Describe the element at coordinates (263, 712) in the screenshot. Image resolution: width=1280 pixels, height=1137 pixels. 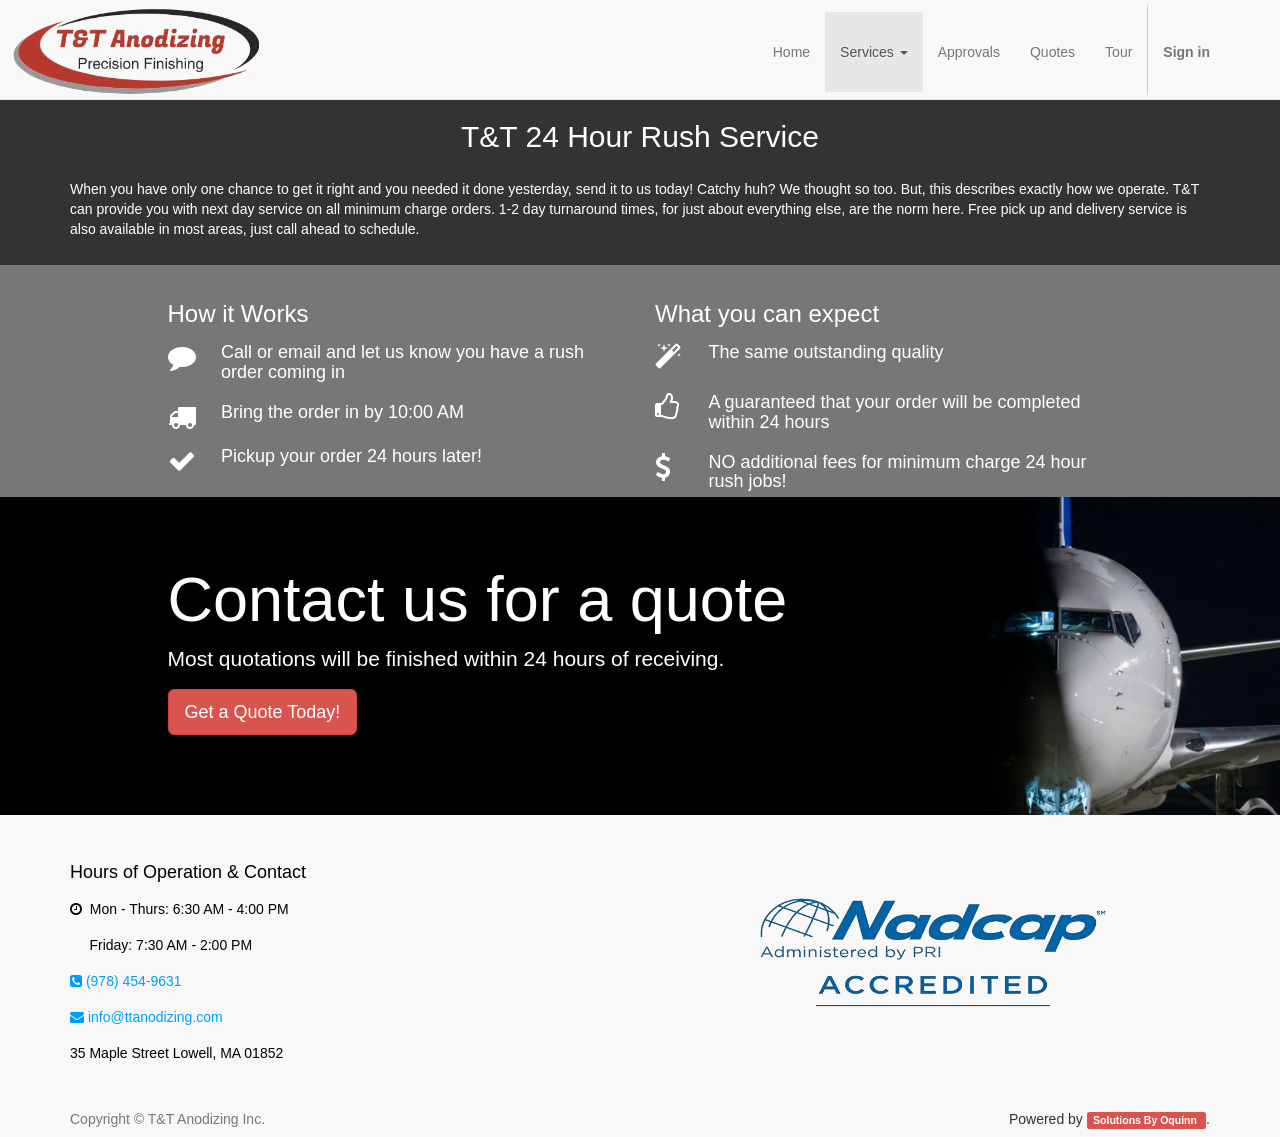
I see `Get a Quote Today!` at that location.